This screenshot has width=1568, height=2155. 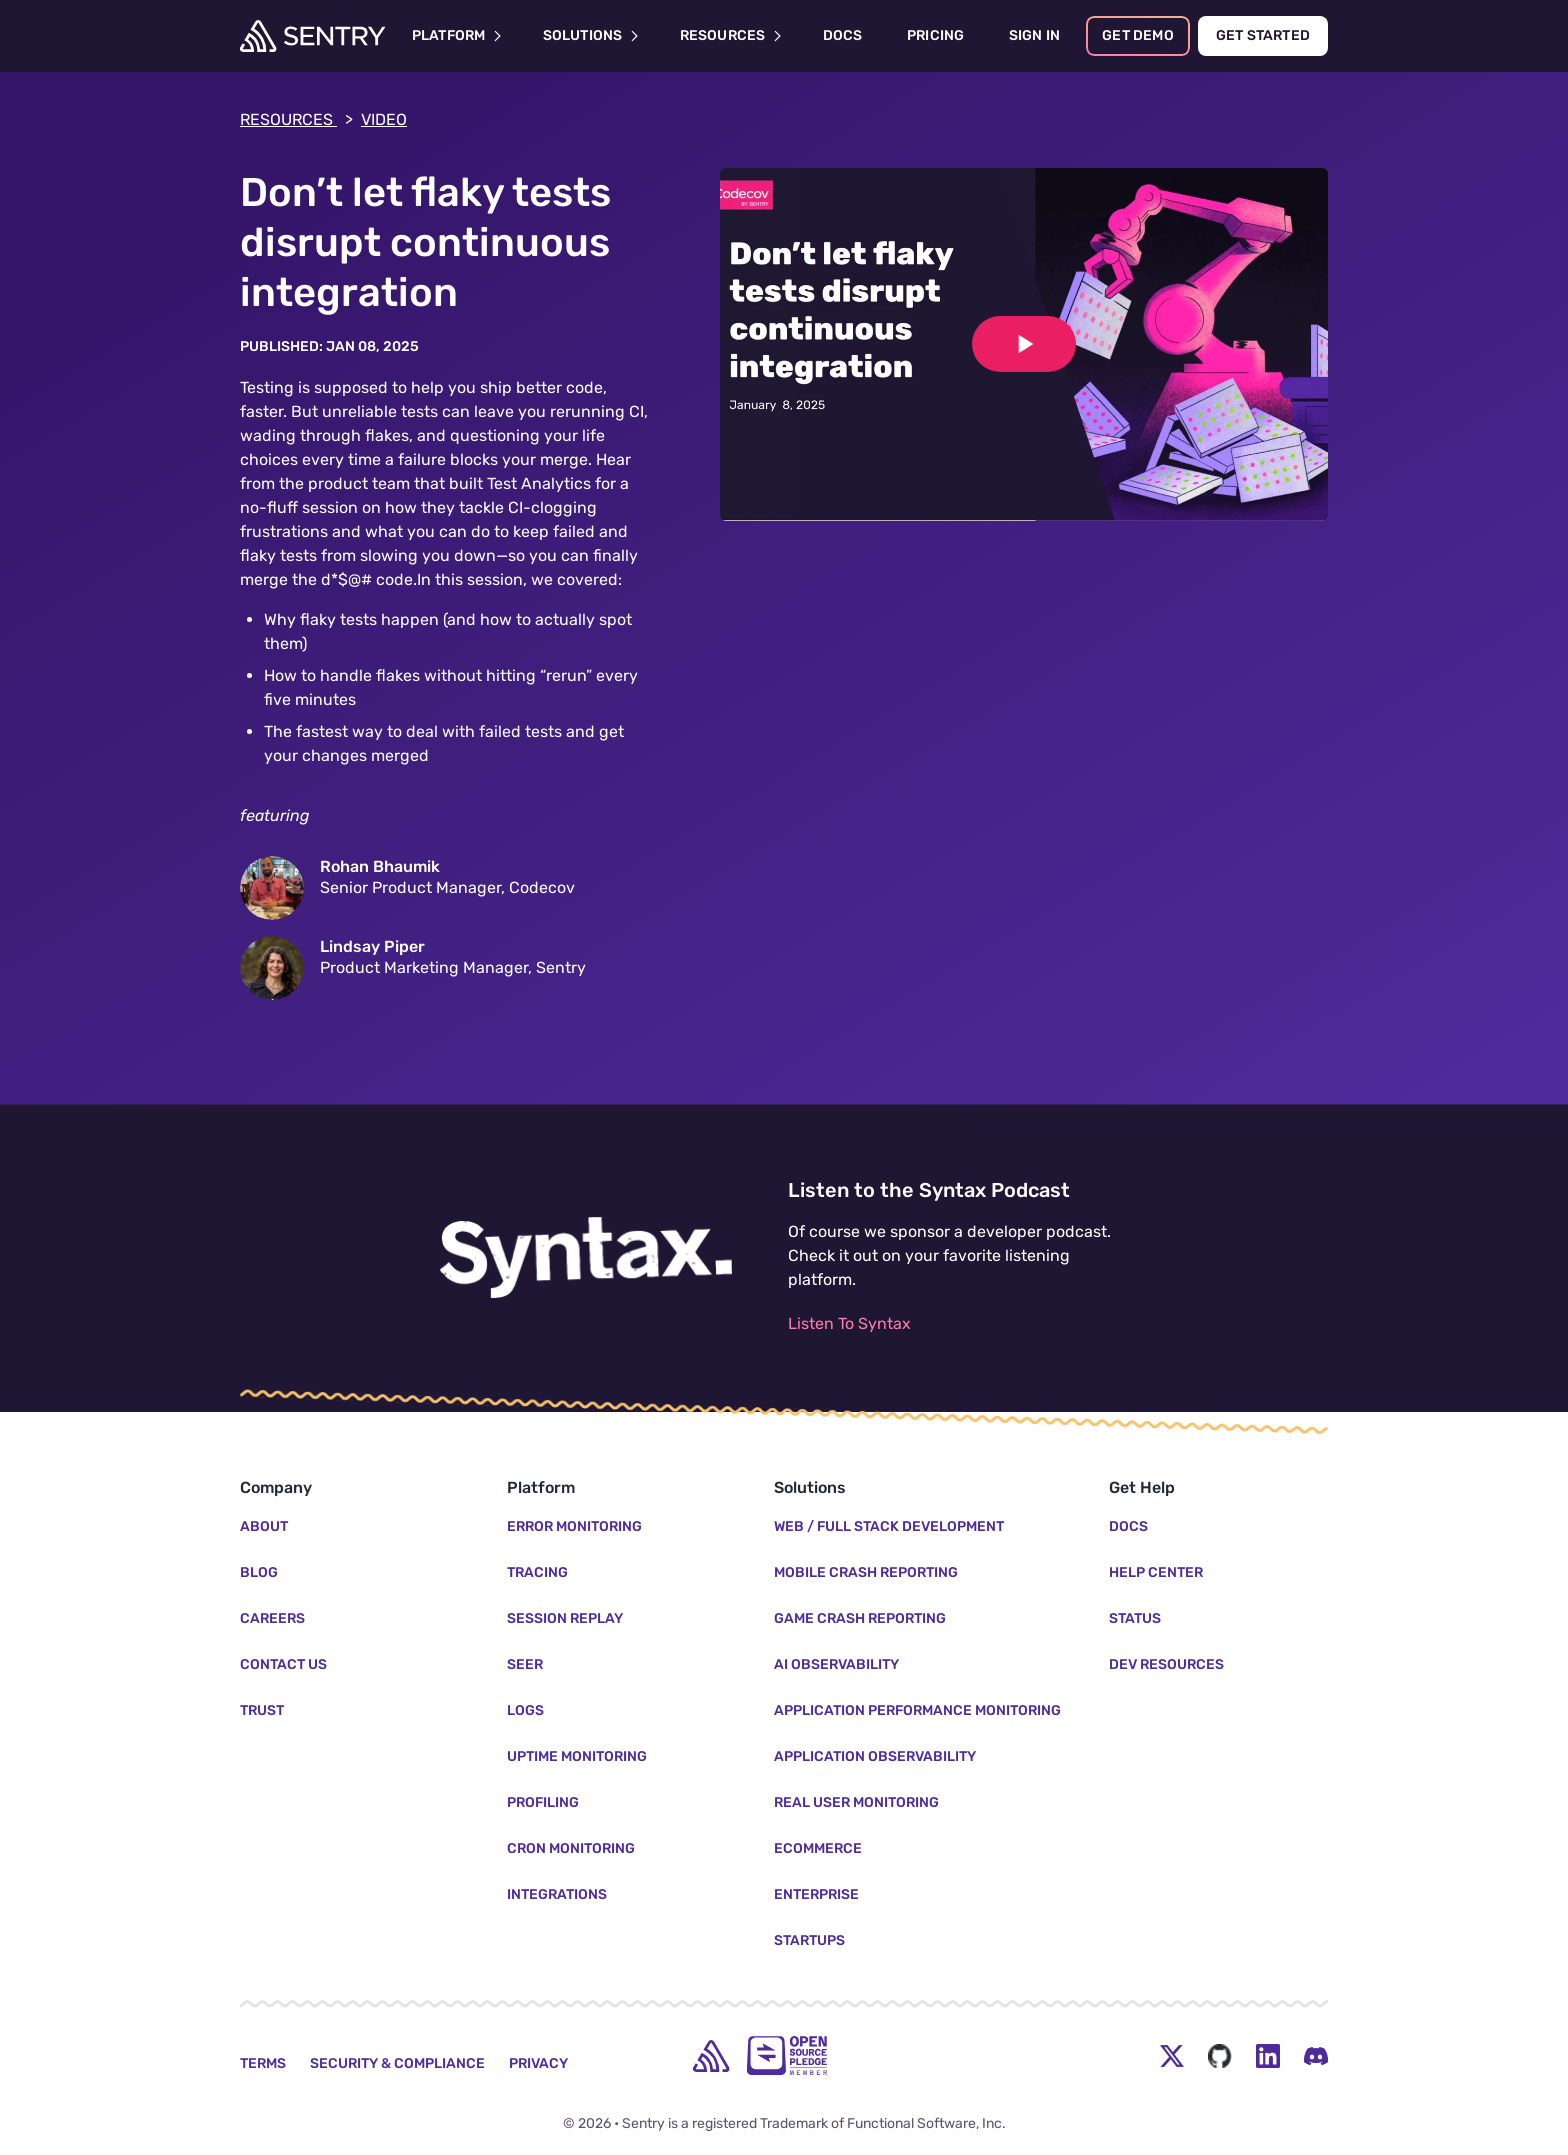 I want to click on [home], so click(x=711, y=2056).